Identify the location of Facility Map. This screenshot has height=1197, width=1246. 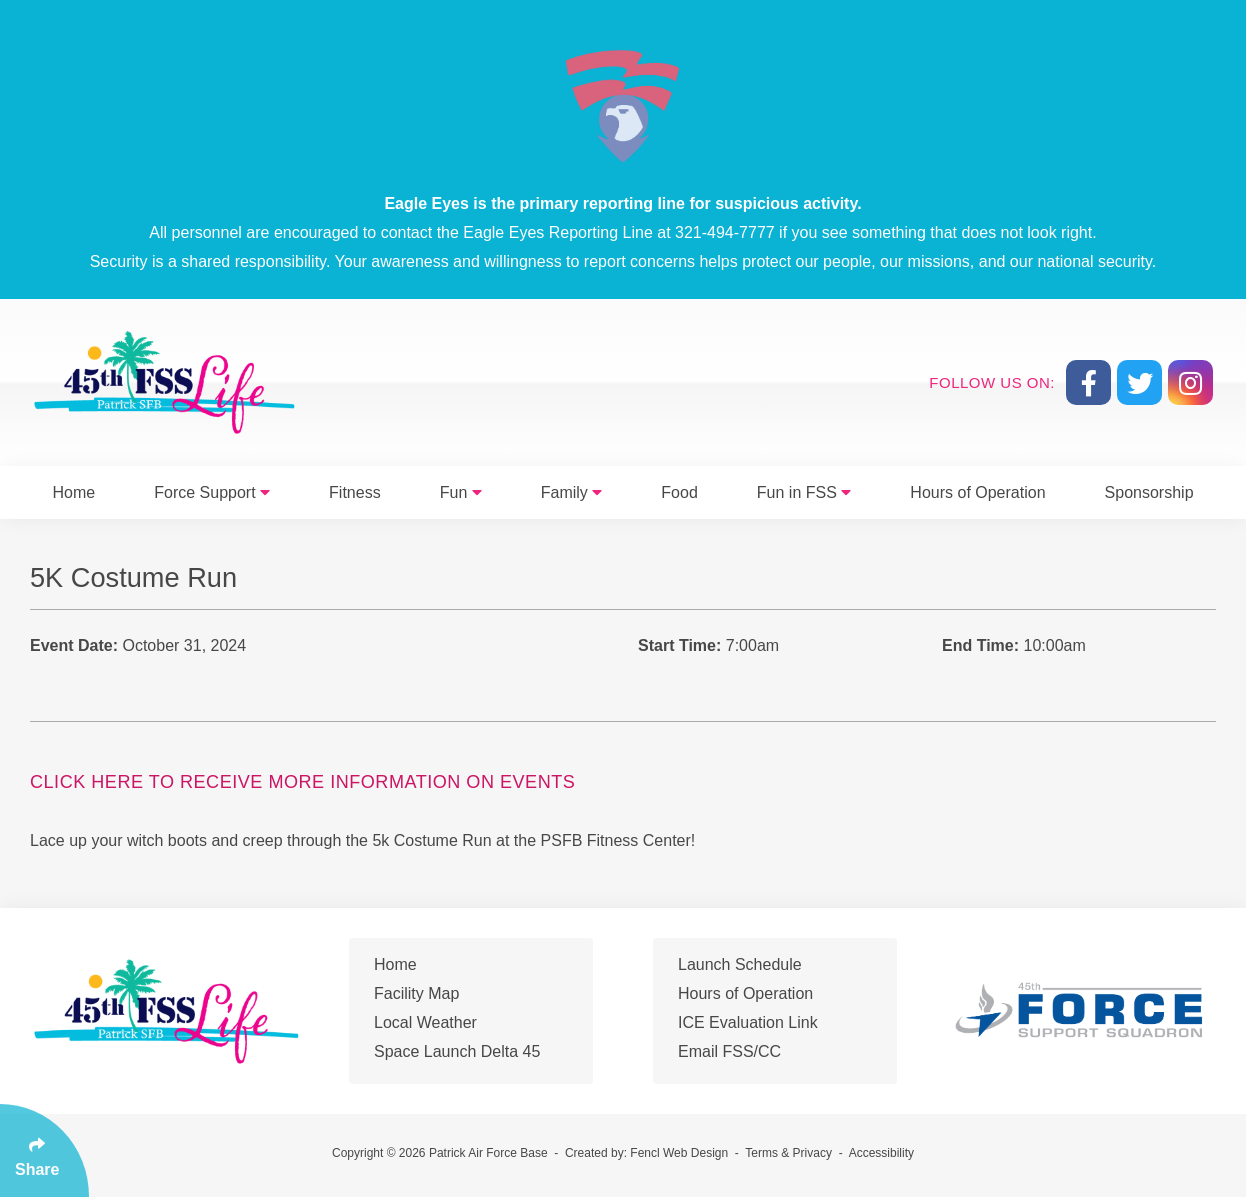
(416, 993).